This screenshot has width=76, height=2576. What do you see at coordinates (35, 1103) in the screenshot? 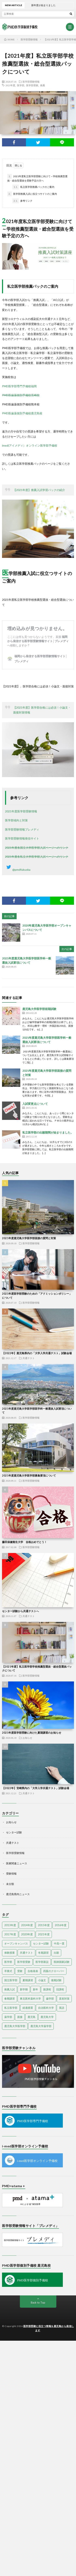
I see `入試変更点について` at bounding box center [35, 1103].